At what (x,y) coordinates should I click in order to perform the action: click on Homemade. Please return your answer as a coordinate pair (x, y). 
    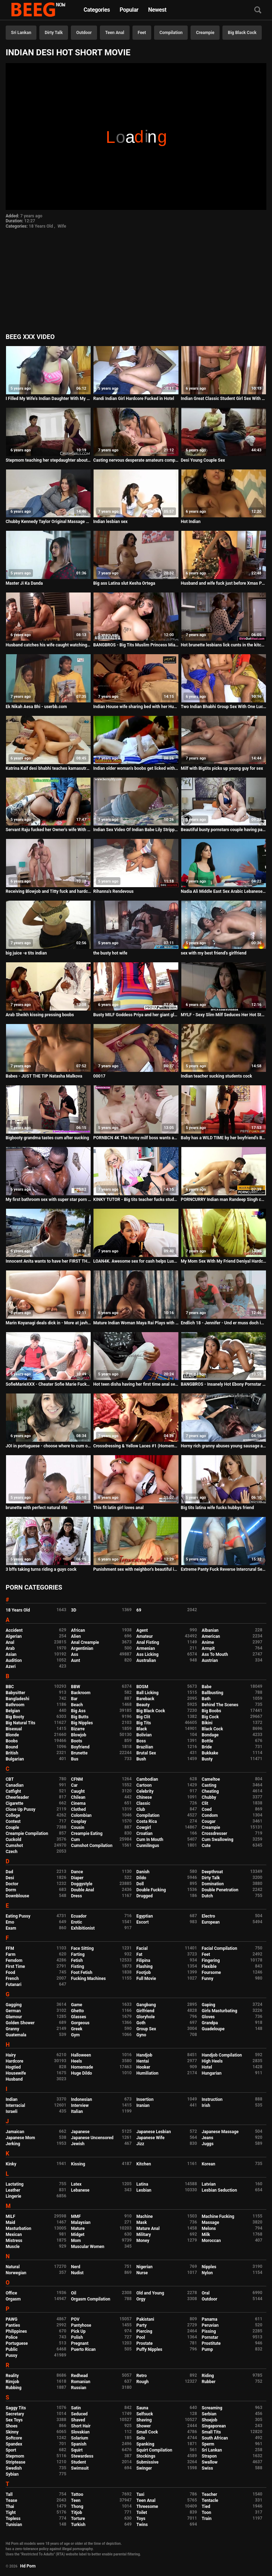
    Looking at the image, I should click on (82, 2067).